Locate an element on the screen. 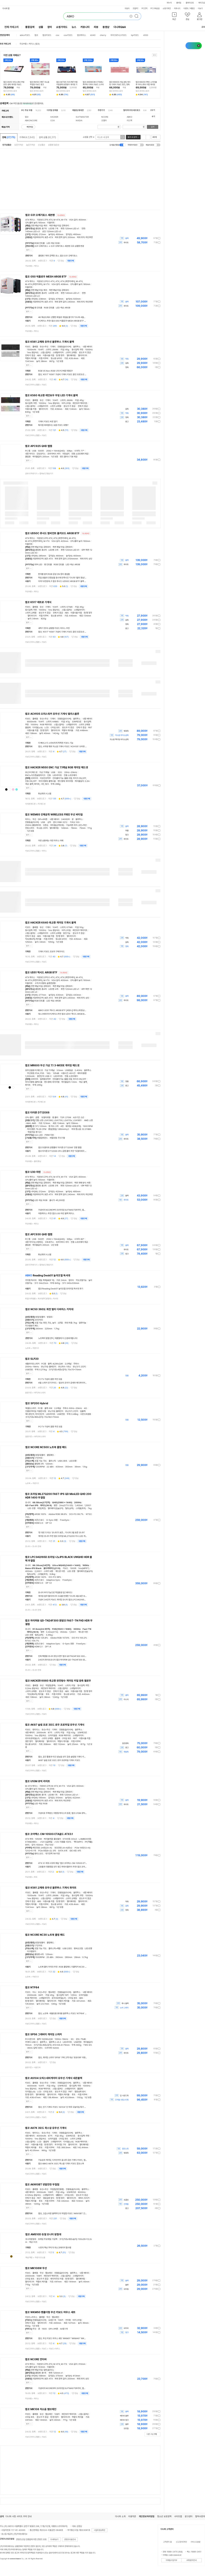  앱코 AS104 오피스네비게이터 유무선 기계식 네온블랙 is located at coordinates (53, 2078).